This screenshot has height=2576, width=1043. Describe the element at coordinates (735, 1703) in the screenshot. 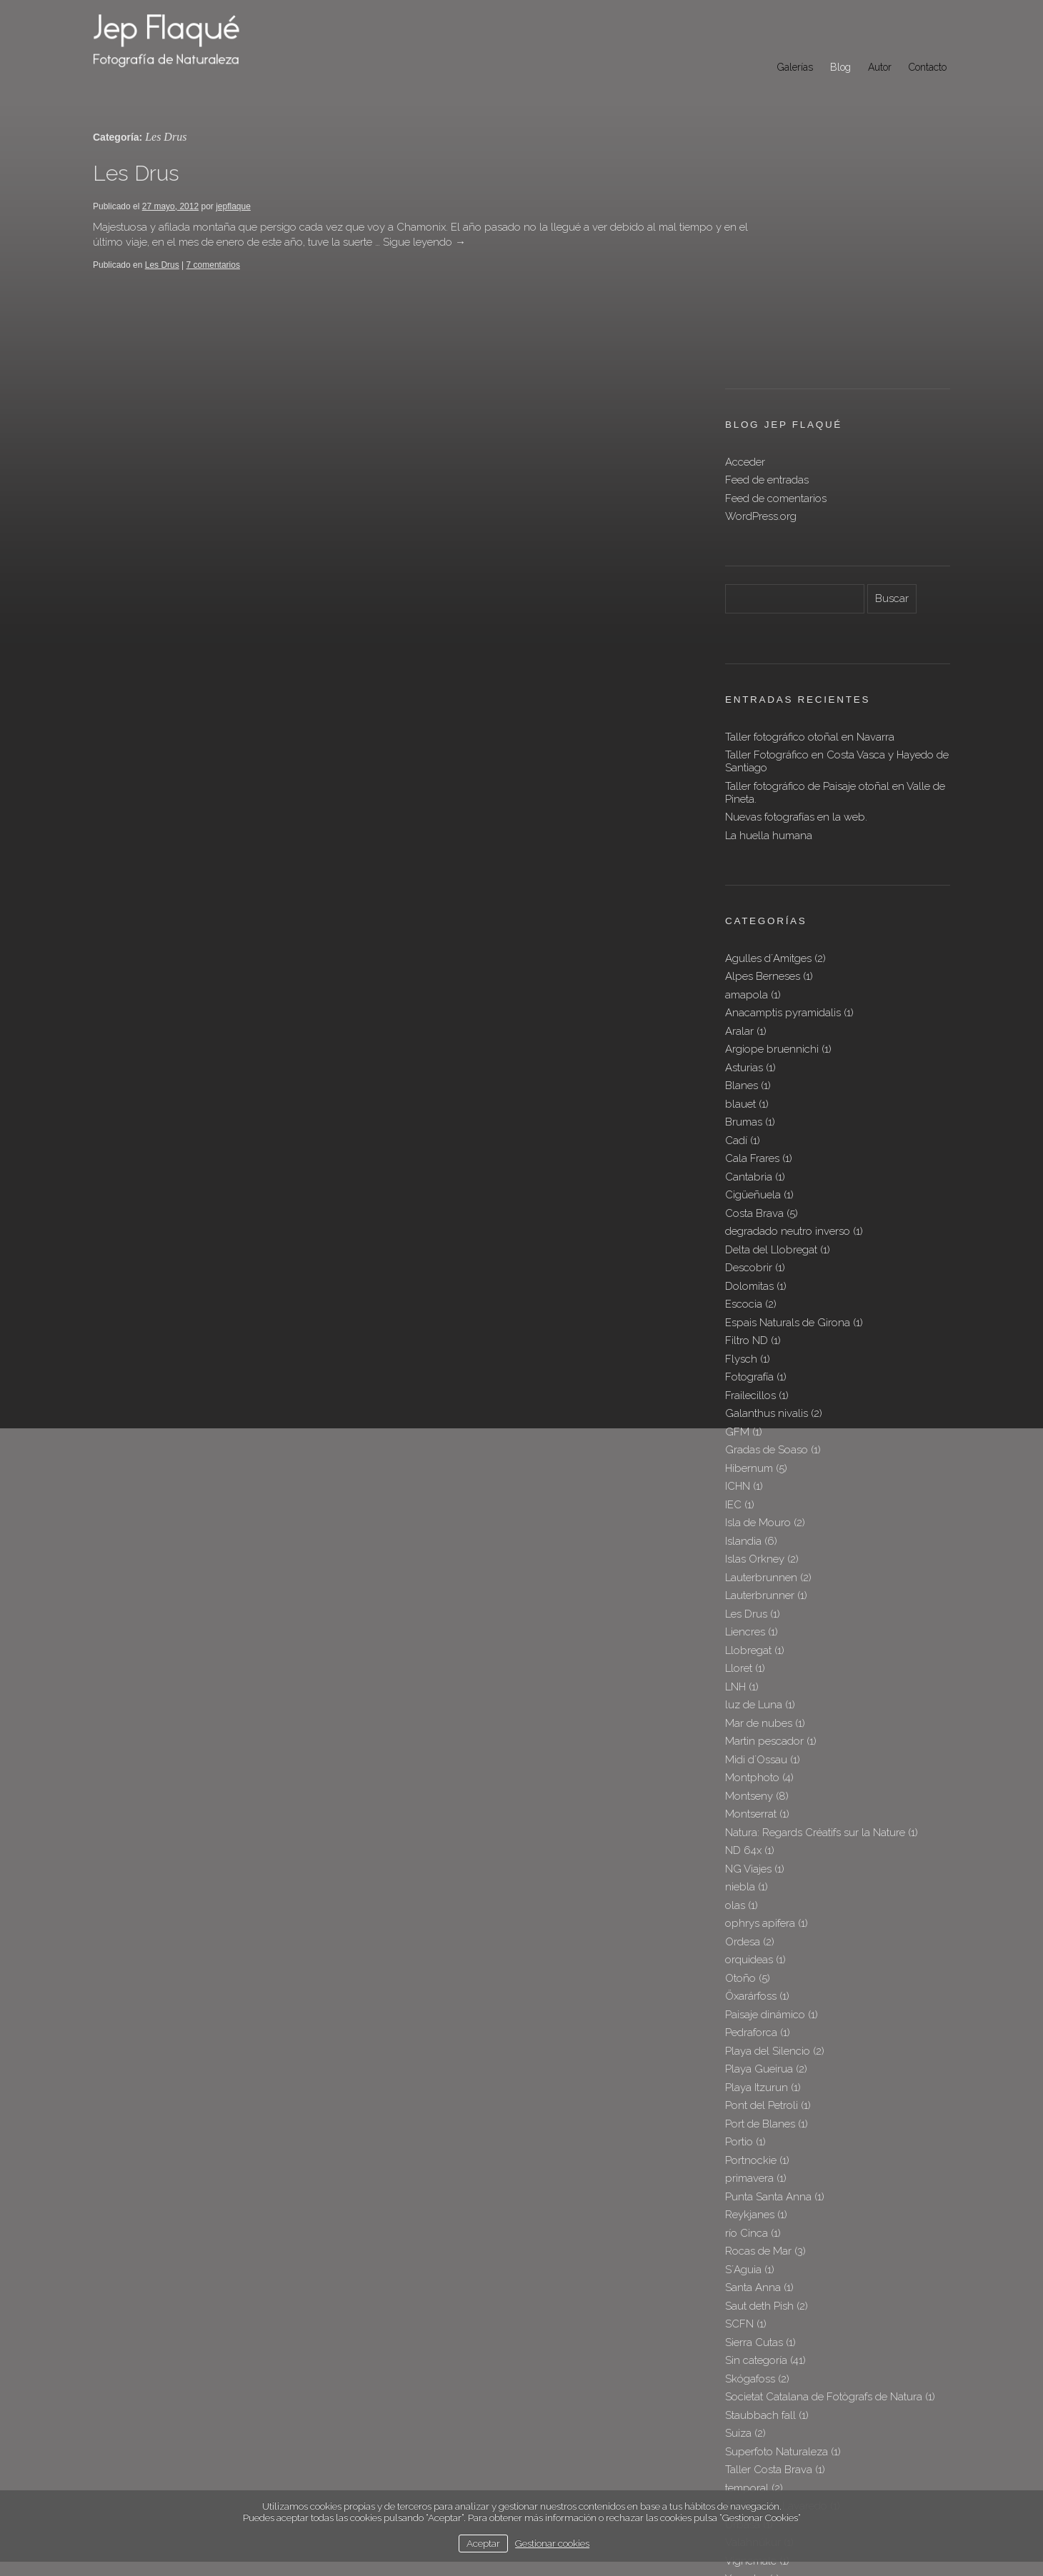

I see `olas` at that location.